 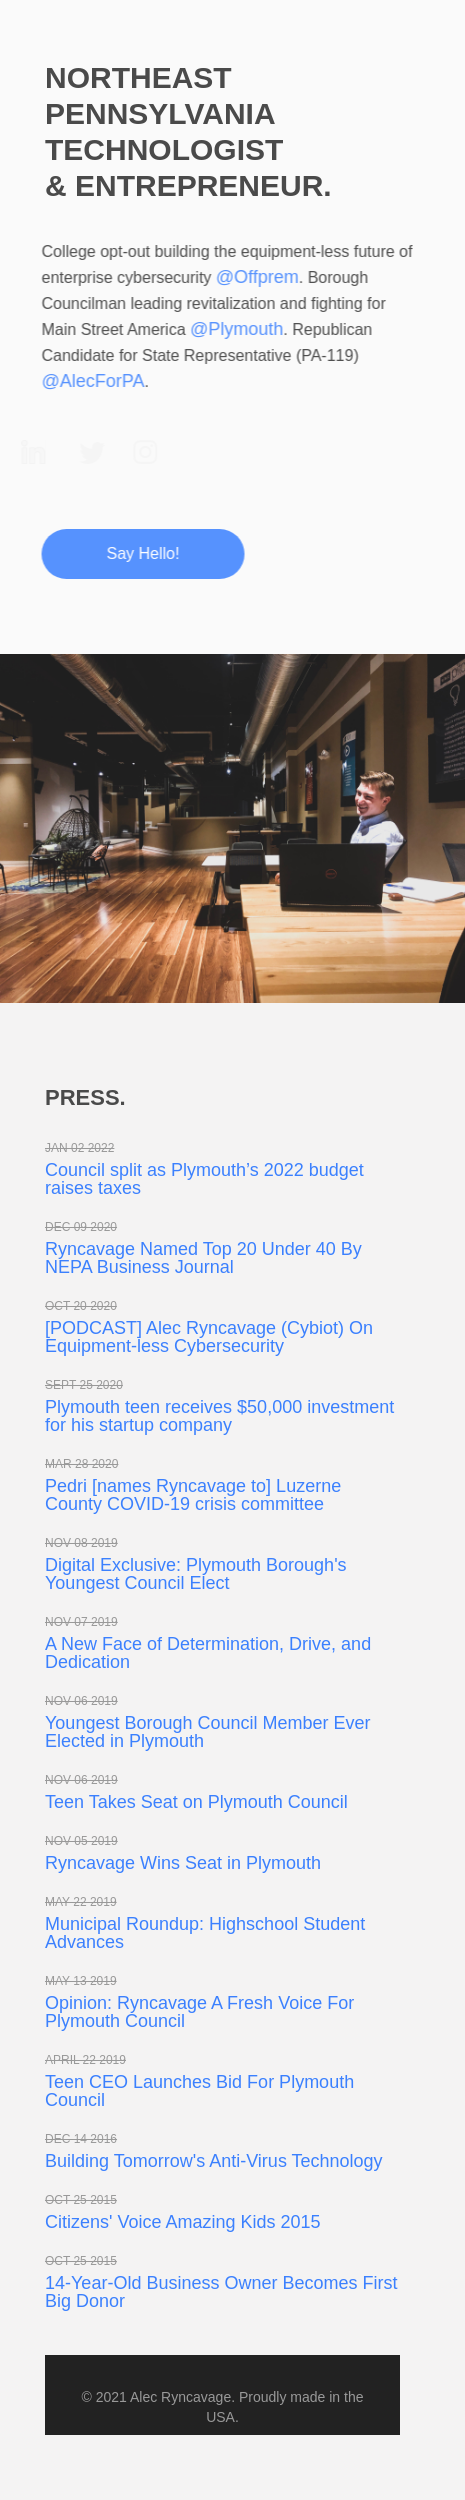 I want to click on Pedri [names Ryncavage to] Luzerne County COVID-19 crisis committee, so click(x=193, y=1495).